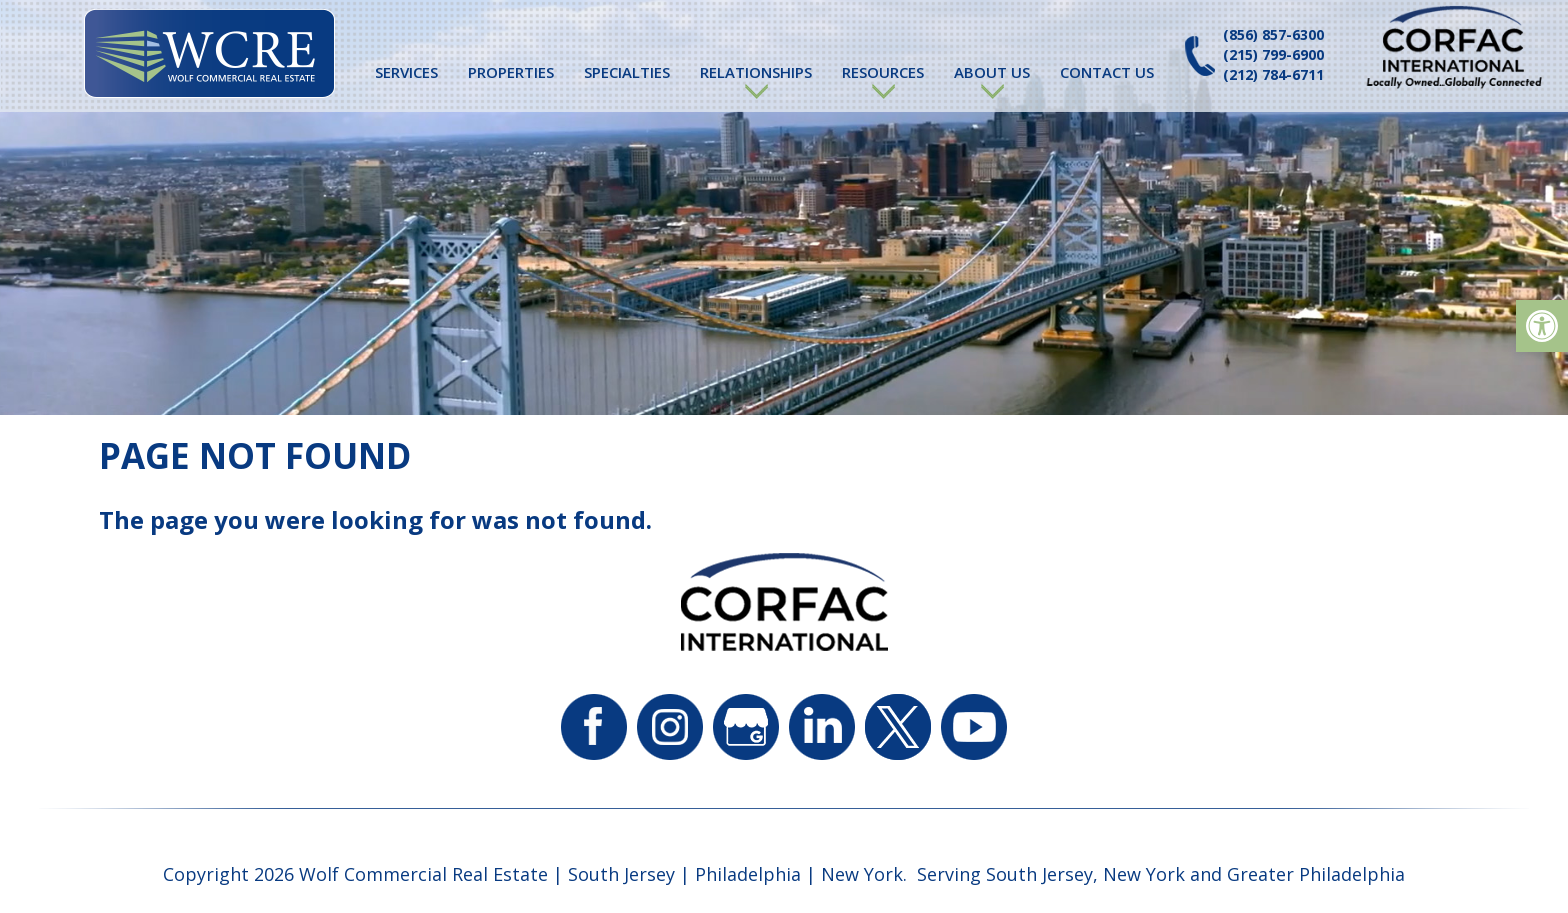  Describe the element at coordinates (1107, 72) in the screenshot. I see `Contact Us [link]` at that location.